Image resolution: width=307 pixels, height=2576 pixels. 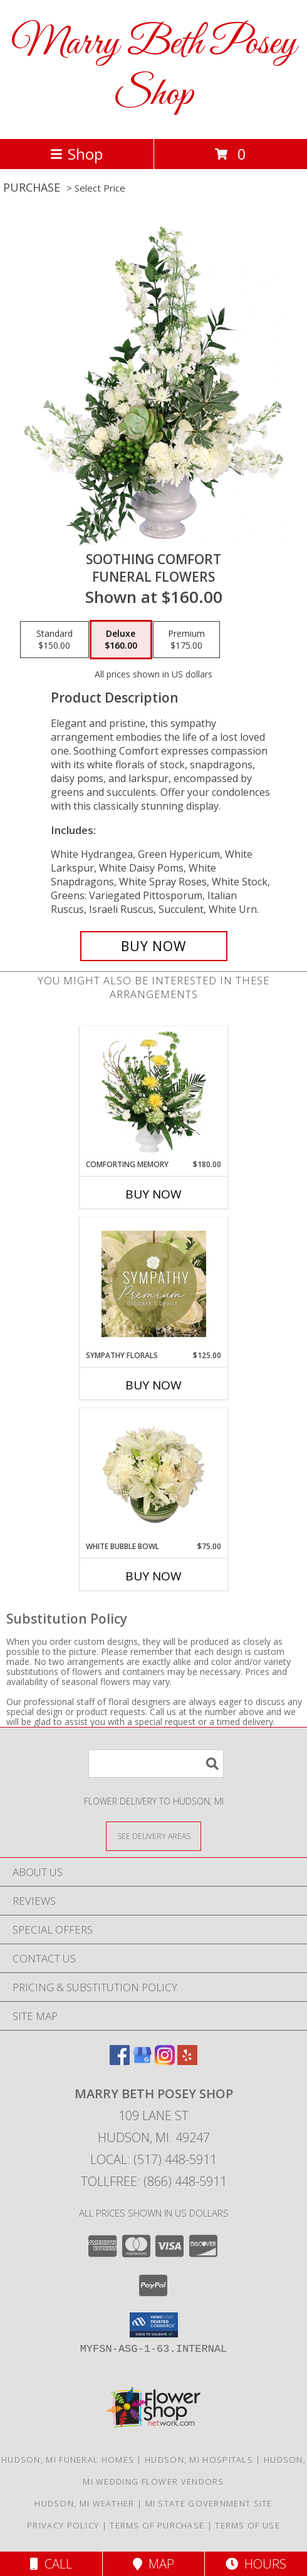 What do you see at coordinates (153, 1283) in the screenshot?
I see `[View Sympathy Florals Premium Designer's Choice Info]` at bounding box center [153, 1283].